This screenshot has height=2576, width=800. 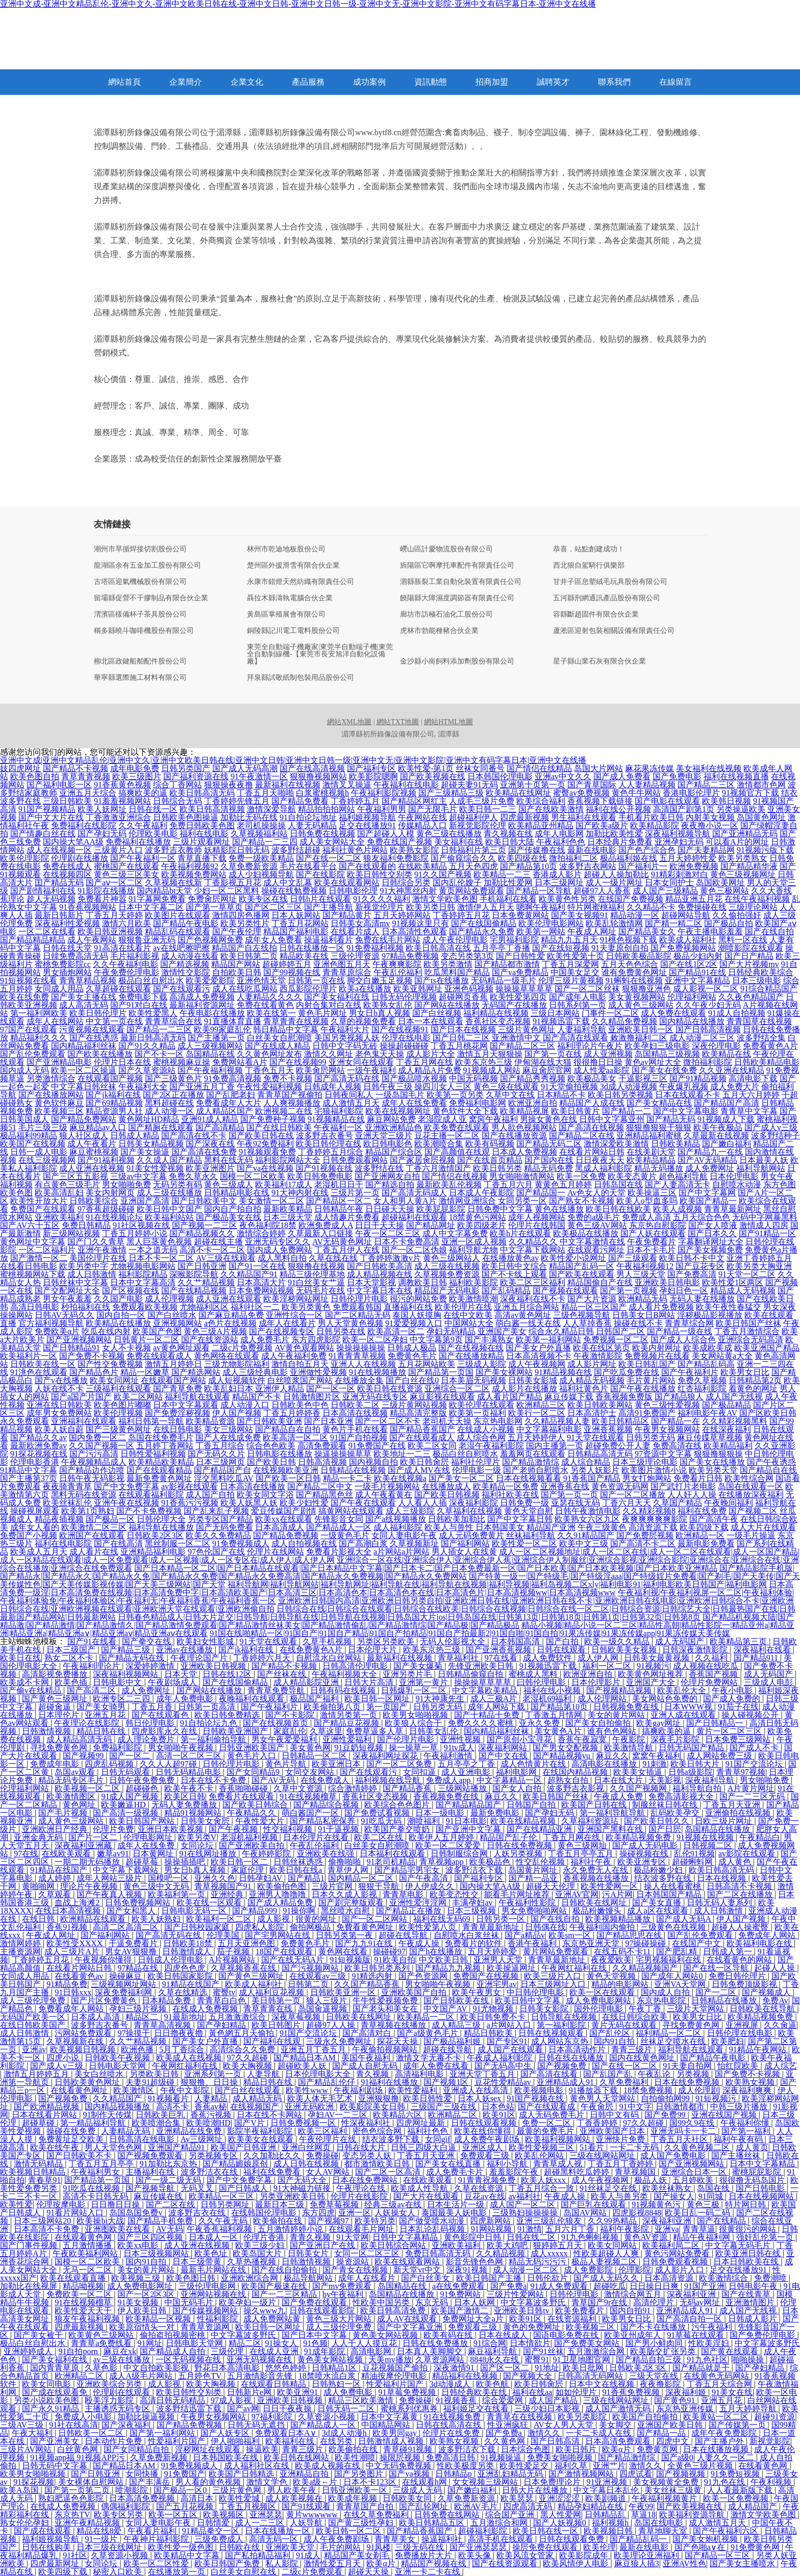 What do you see at coordinates (258, 2253) in the screenshot?
I see `欧美岛国大片` at bounding box center [258, 2253].